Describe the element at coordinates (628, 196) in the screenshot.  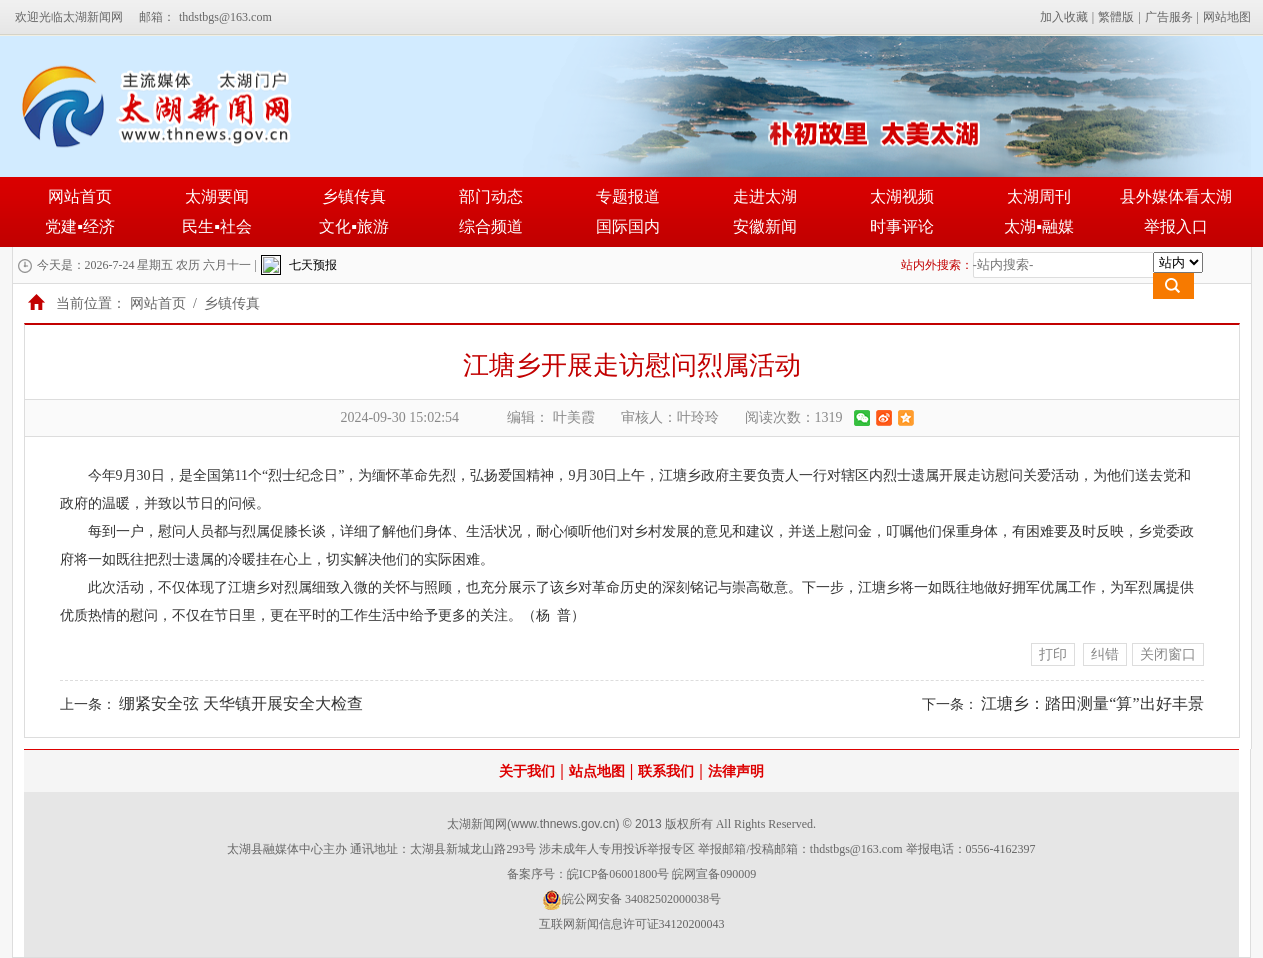
I see `专题报道` at that location.